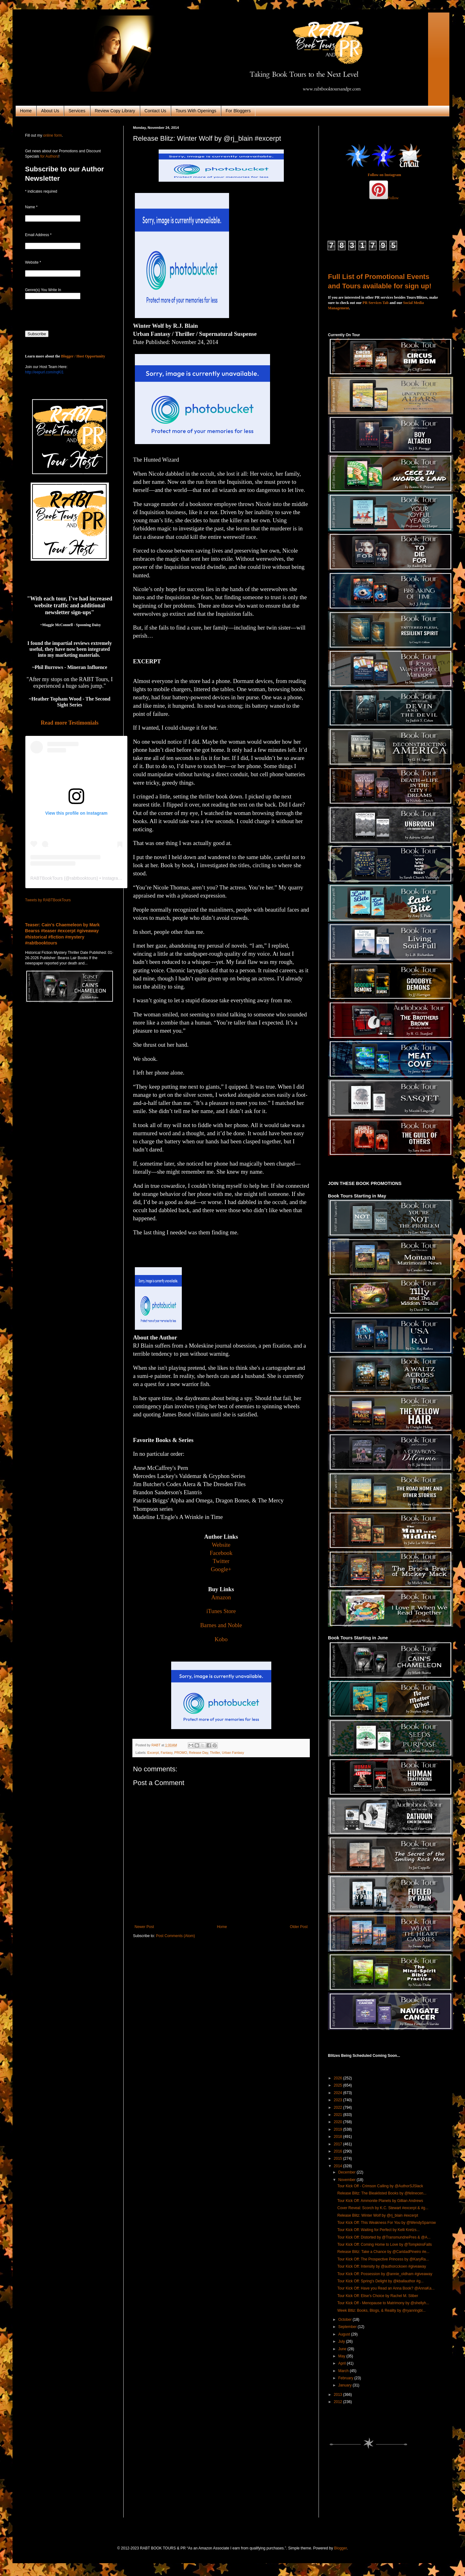 The height and width of the screenshot is (2576, 465). I want to click on Name, so click(31, 207).